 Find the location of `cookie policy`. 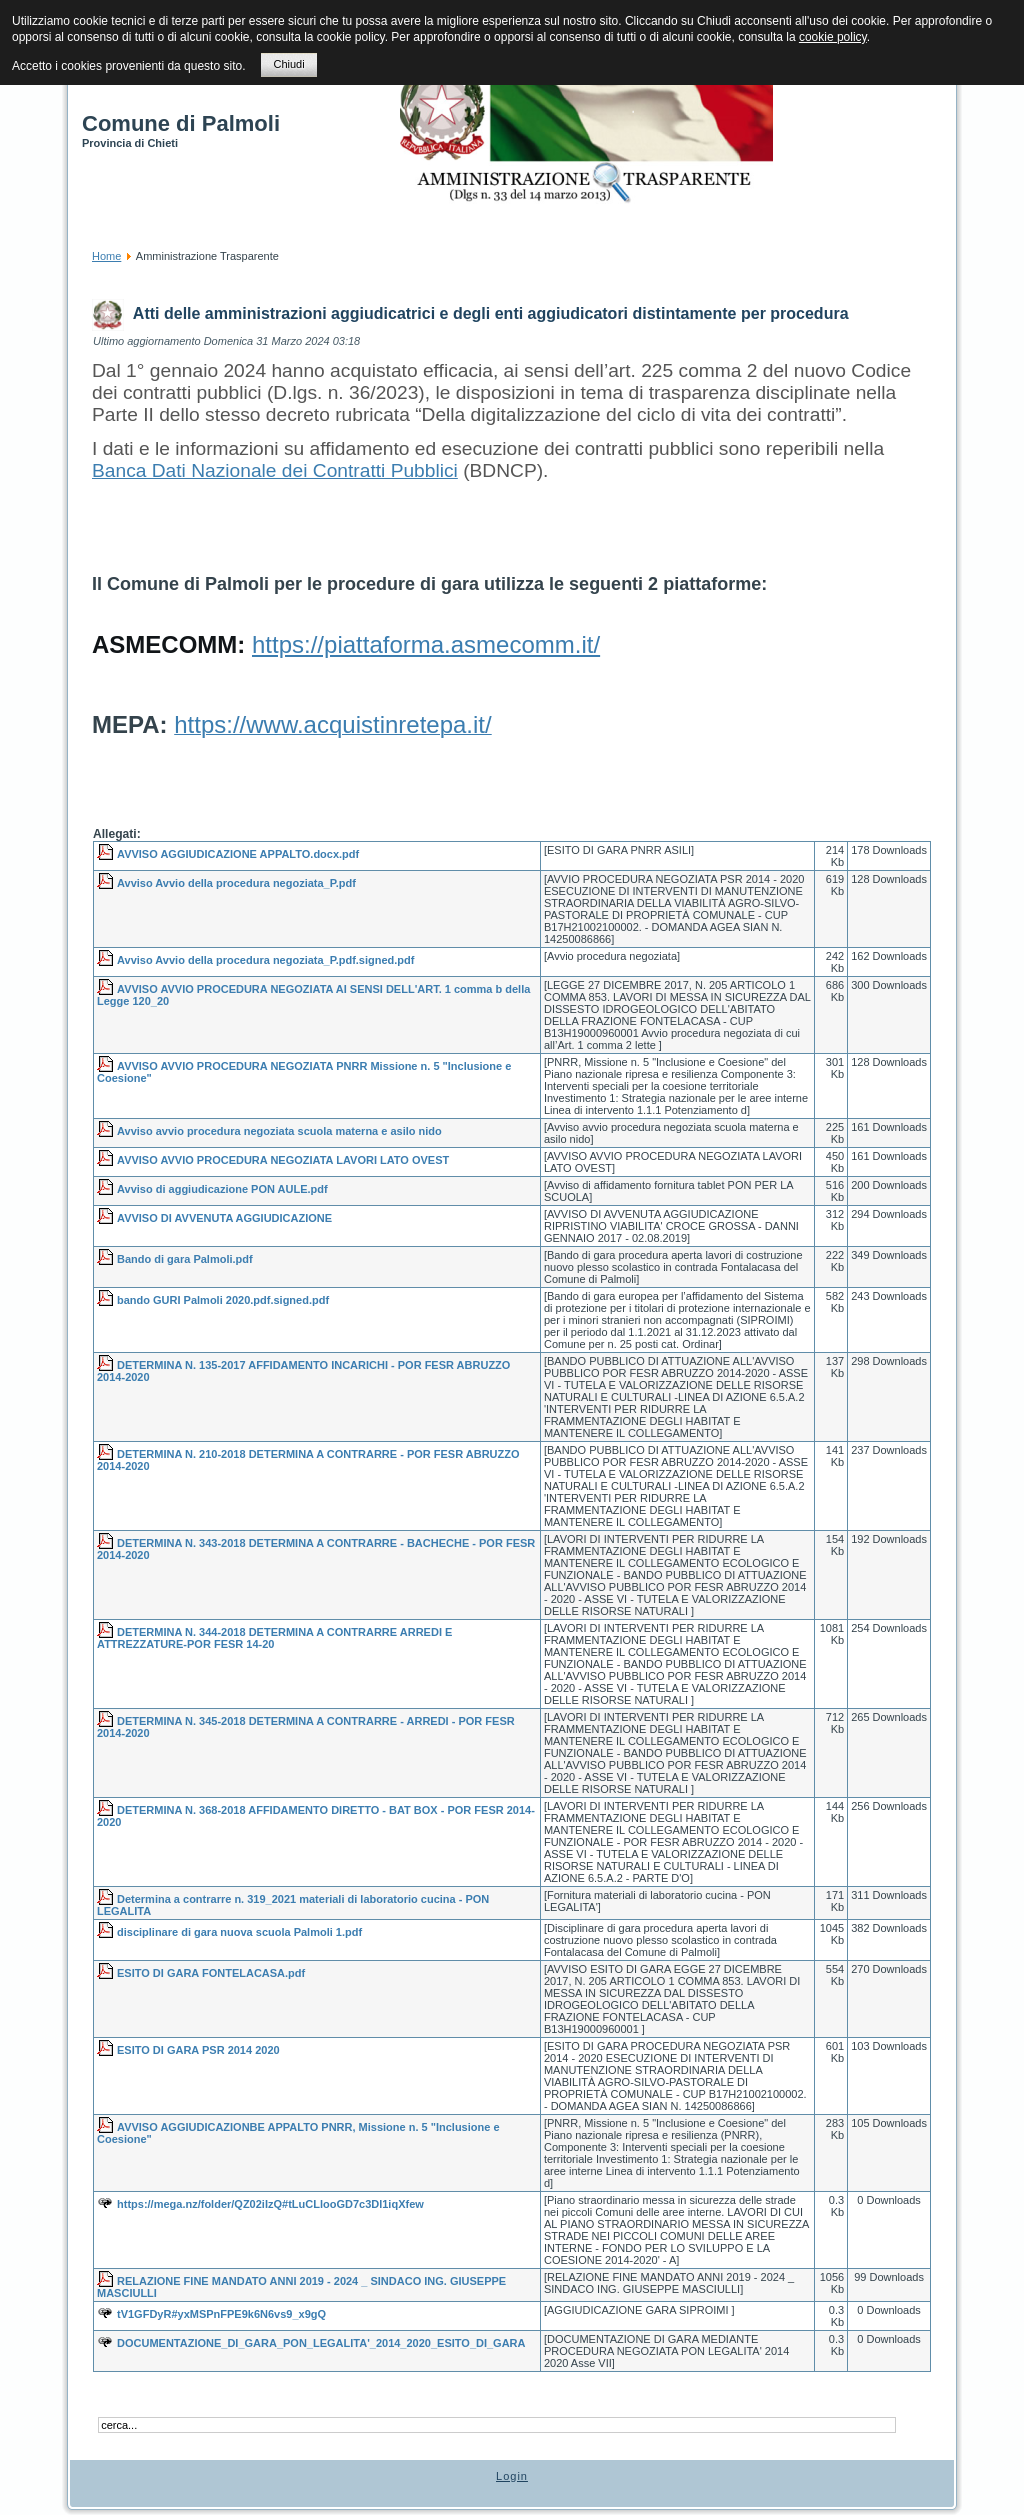

cookie policy is located at coordinates (833, 37).